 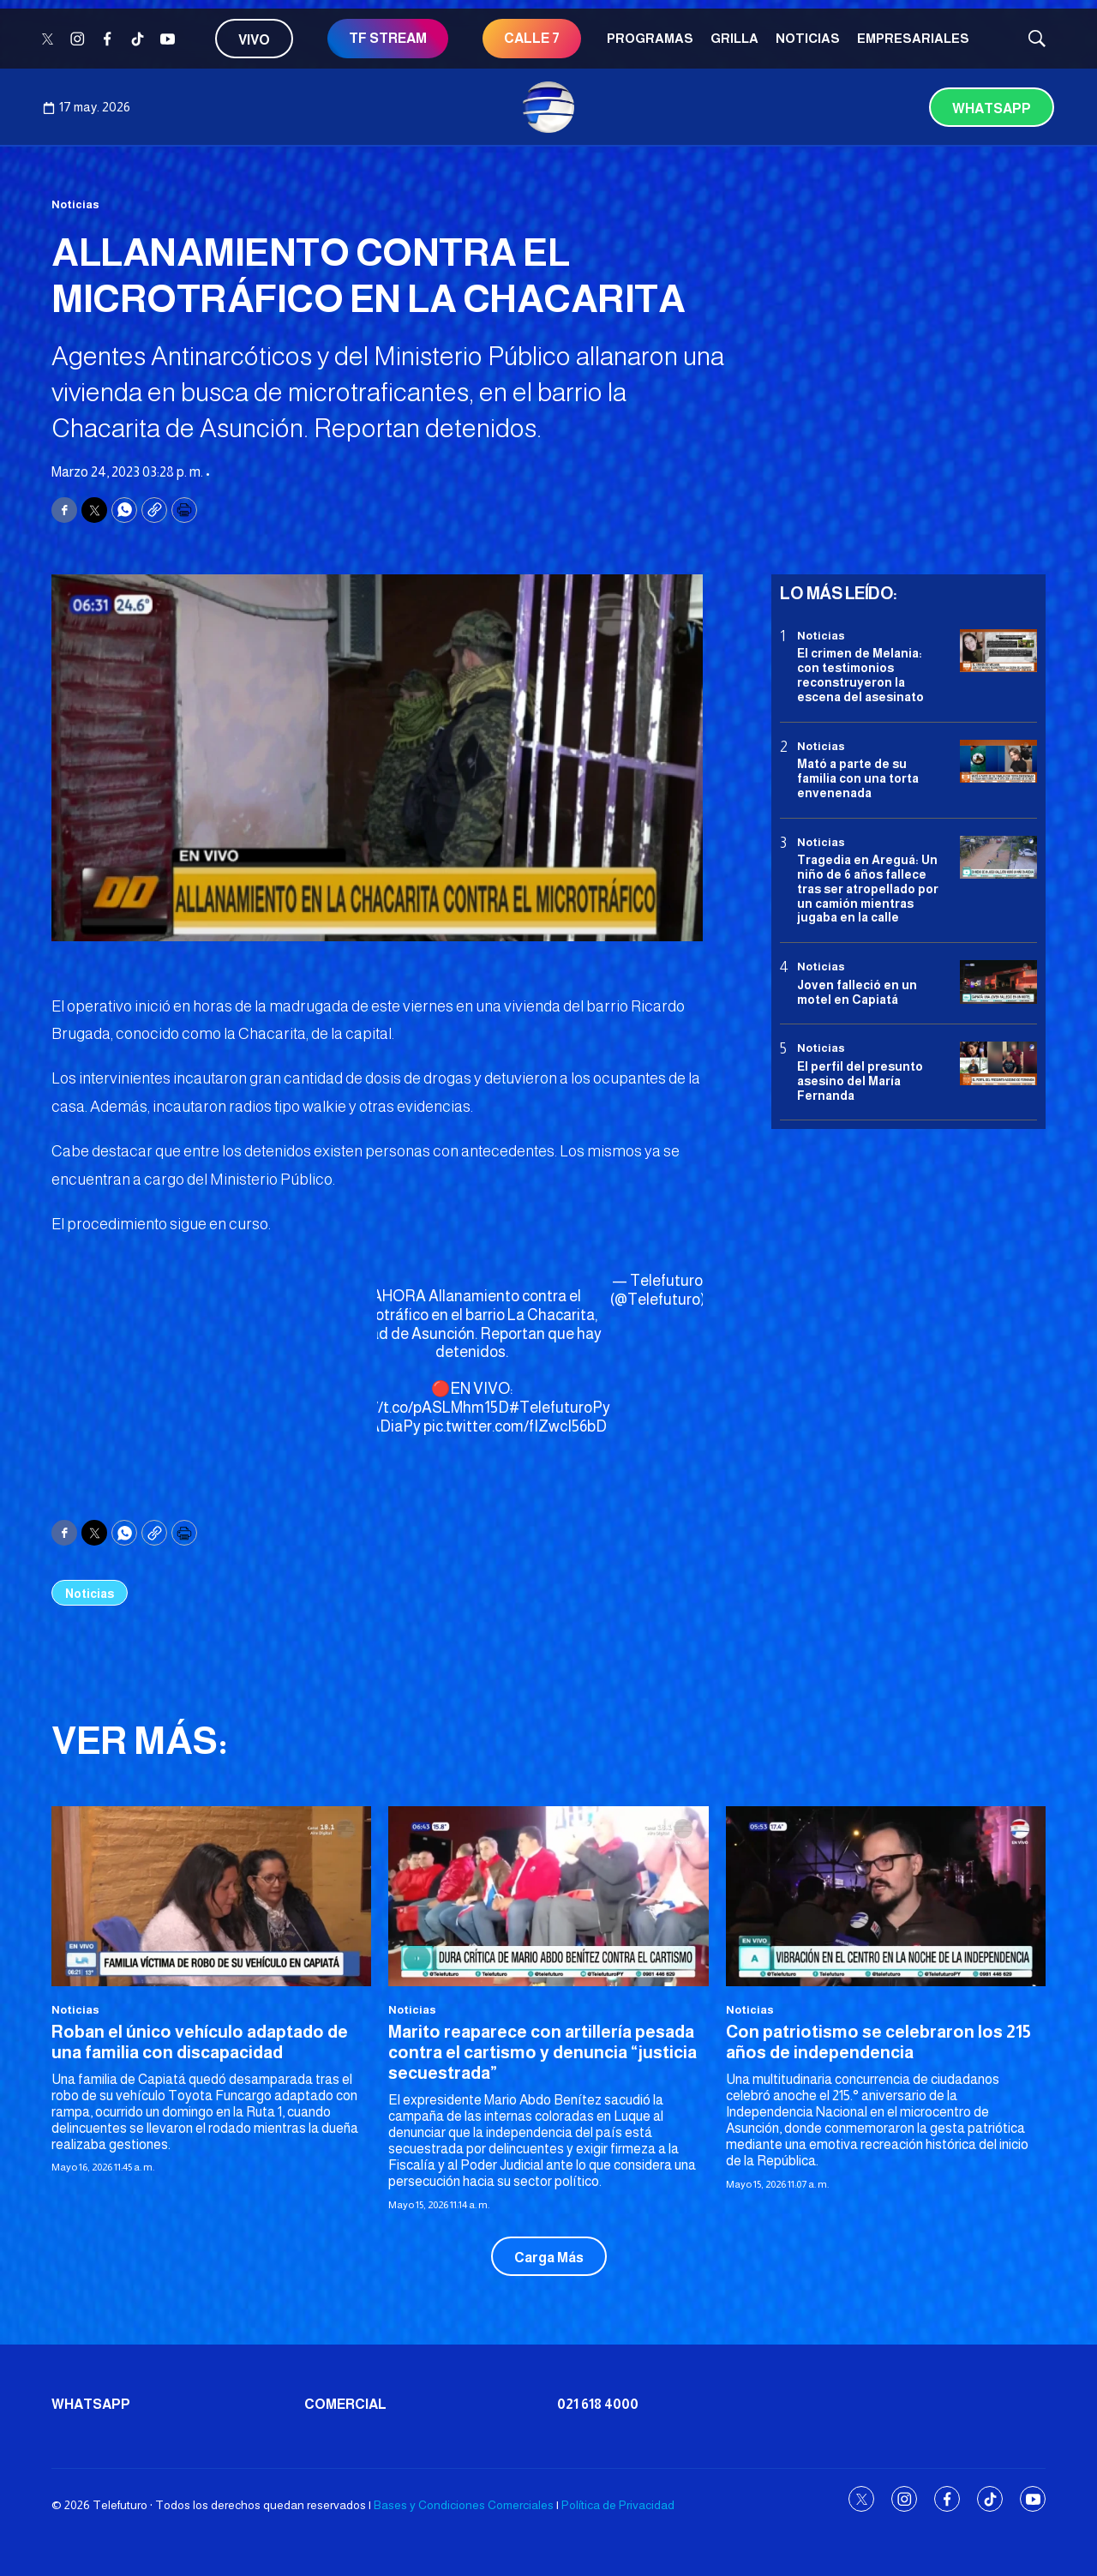 What do you see at coordinates (998, 762) in the screenshot?
I see `[Mató a parte de su familia con una torta envenenada]` at bounding box center [998, 762].